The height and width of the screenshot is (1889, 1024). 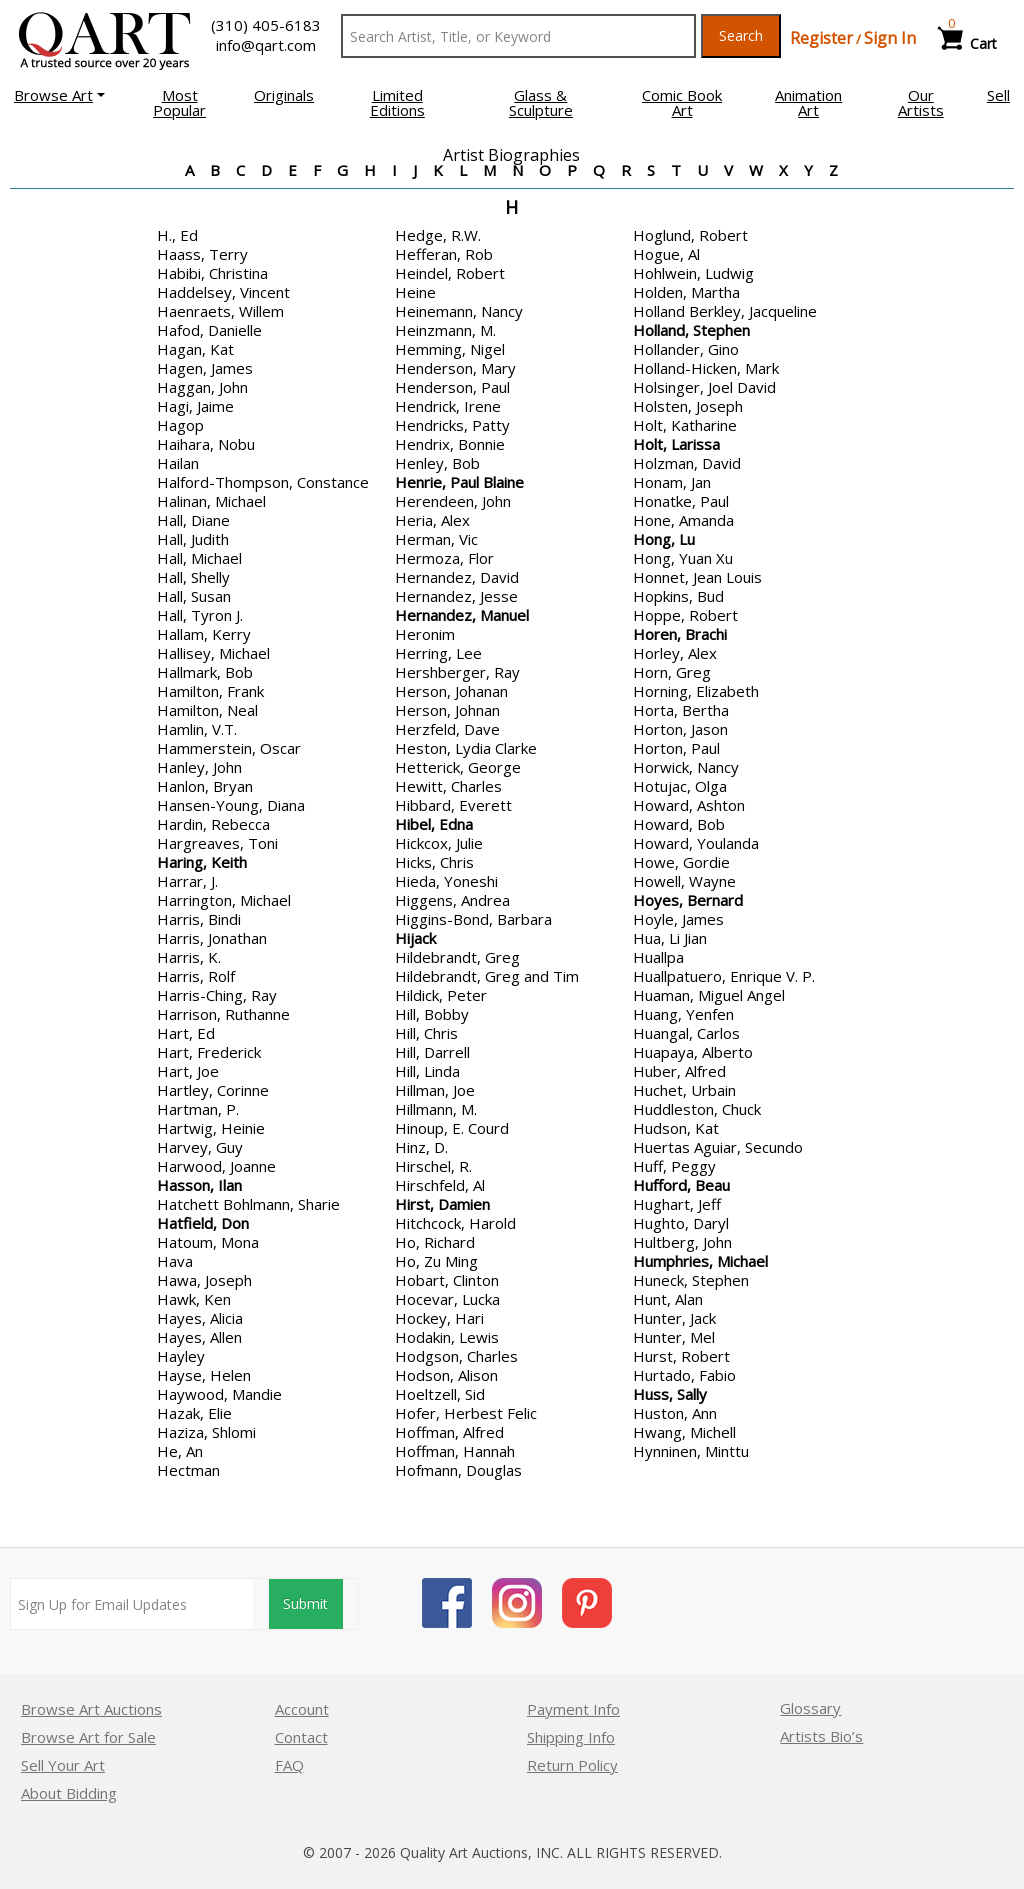 What do you see at coordinates (415, 292) in the screenshot?
I see `Heine` at bounding box center [415, 292].